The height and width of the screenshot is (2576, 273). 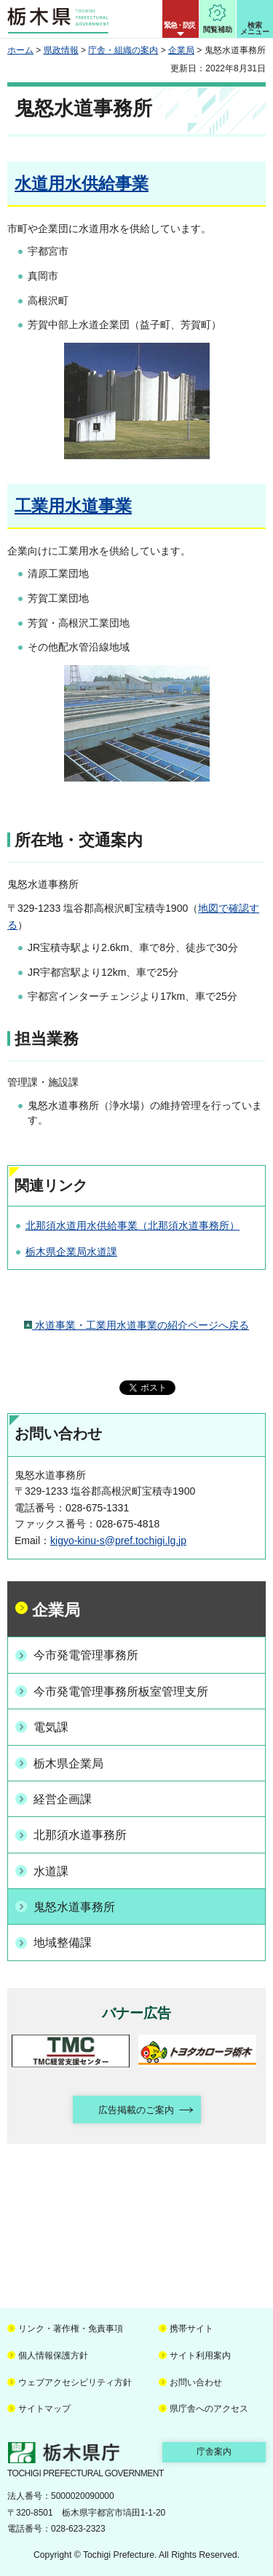 I want to click on kigyo-kinu-s@pref.tochigi.lg.jp, so click(x=118, y=1540).